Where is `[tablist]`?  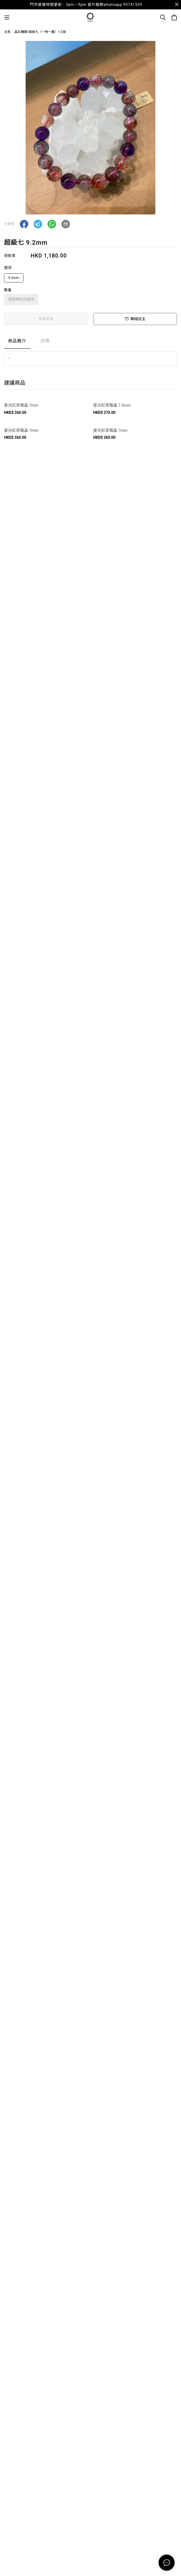 [tablist] is located at coordinates (90, 342).